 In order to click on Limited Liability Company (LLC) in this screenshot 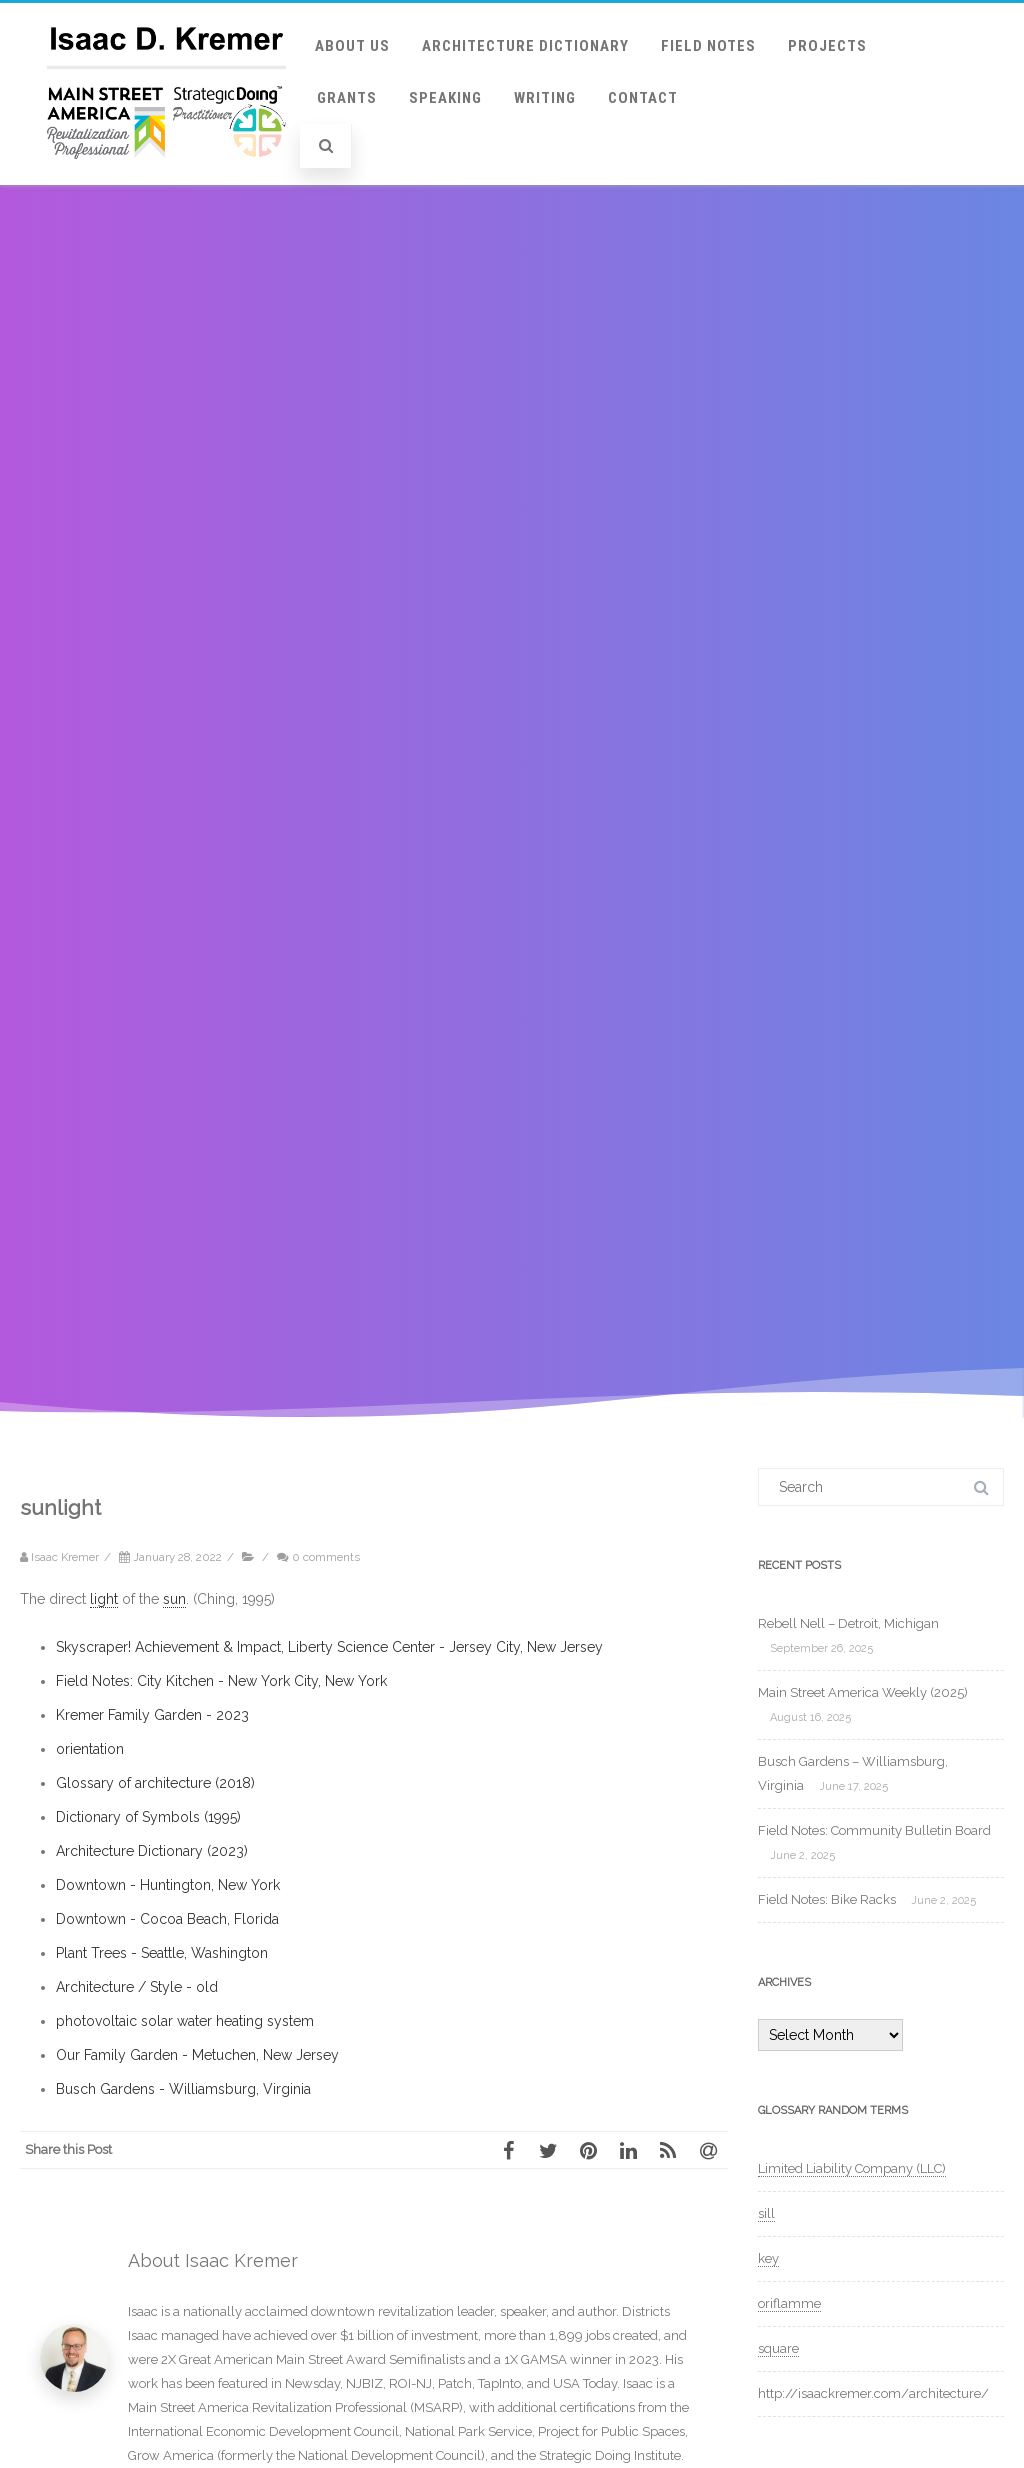, I will do `click(852, 2168)`.